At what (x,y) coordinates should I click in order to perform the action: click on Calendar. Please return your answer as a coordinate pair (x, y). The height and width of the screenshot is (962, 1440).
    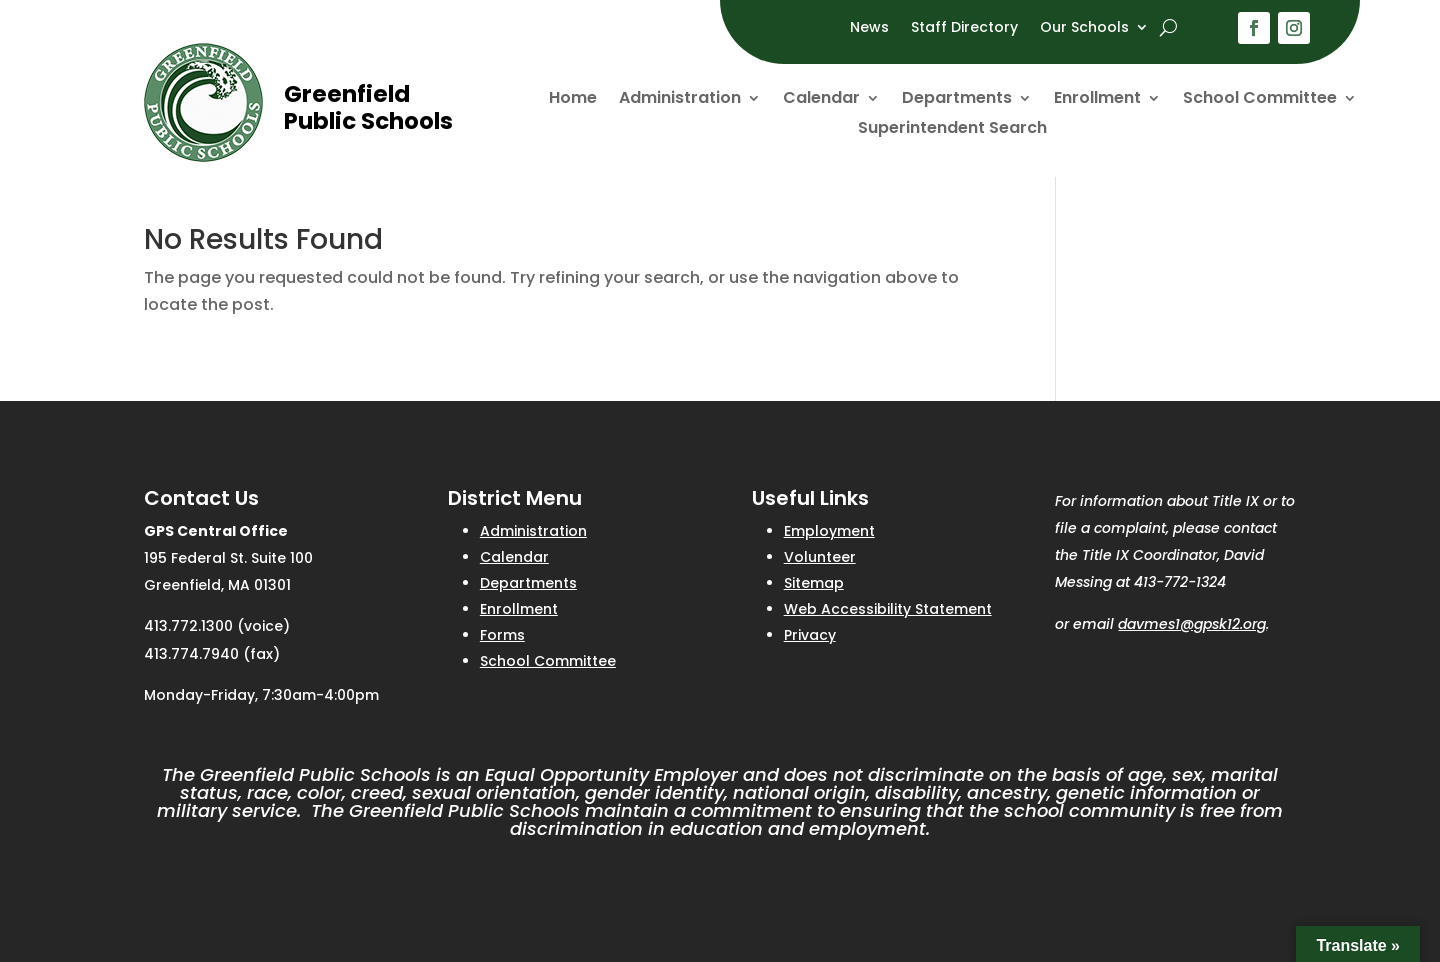
    Looking at the image, I should click on (821, 100).